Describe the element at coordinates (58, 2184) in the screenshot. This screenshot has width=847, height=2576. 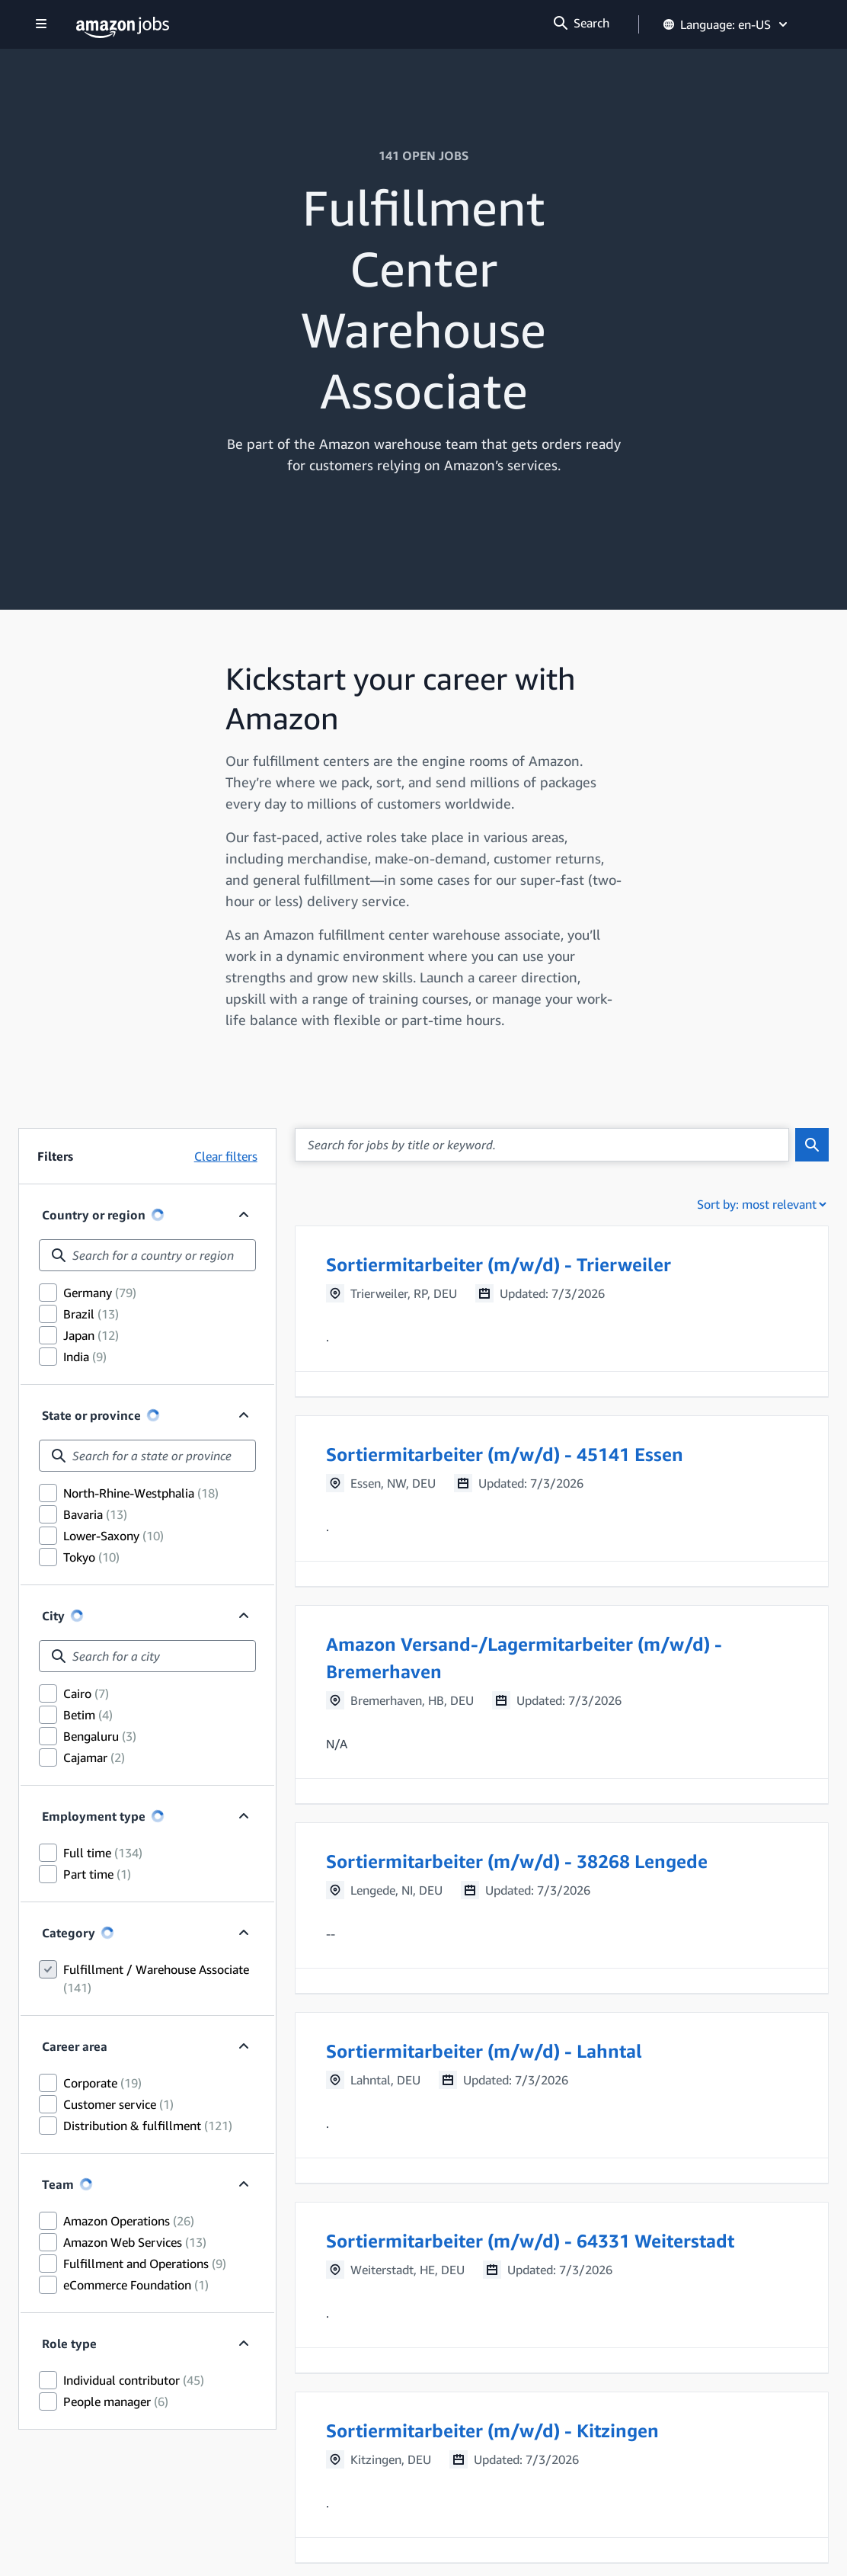
I see `Team` at that location.